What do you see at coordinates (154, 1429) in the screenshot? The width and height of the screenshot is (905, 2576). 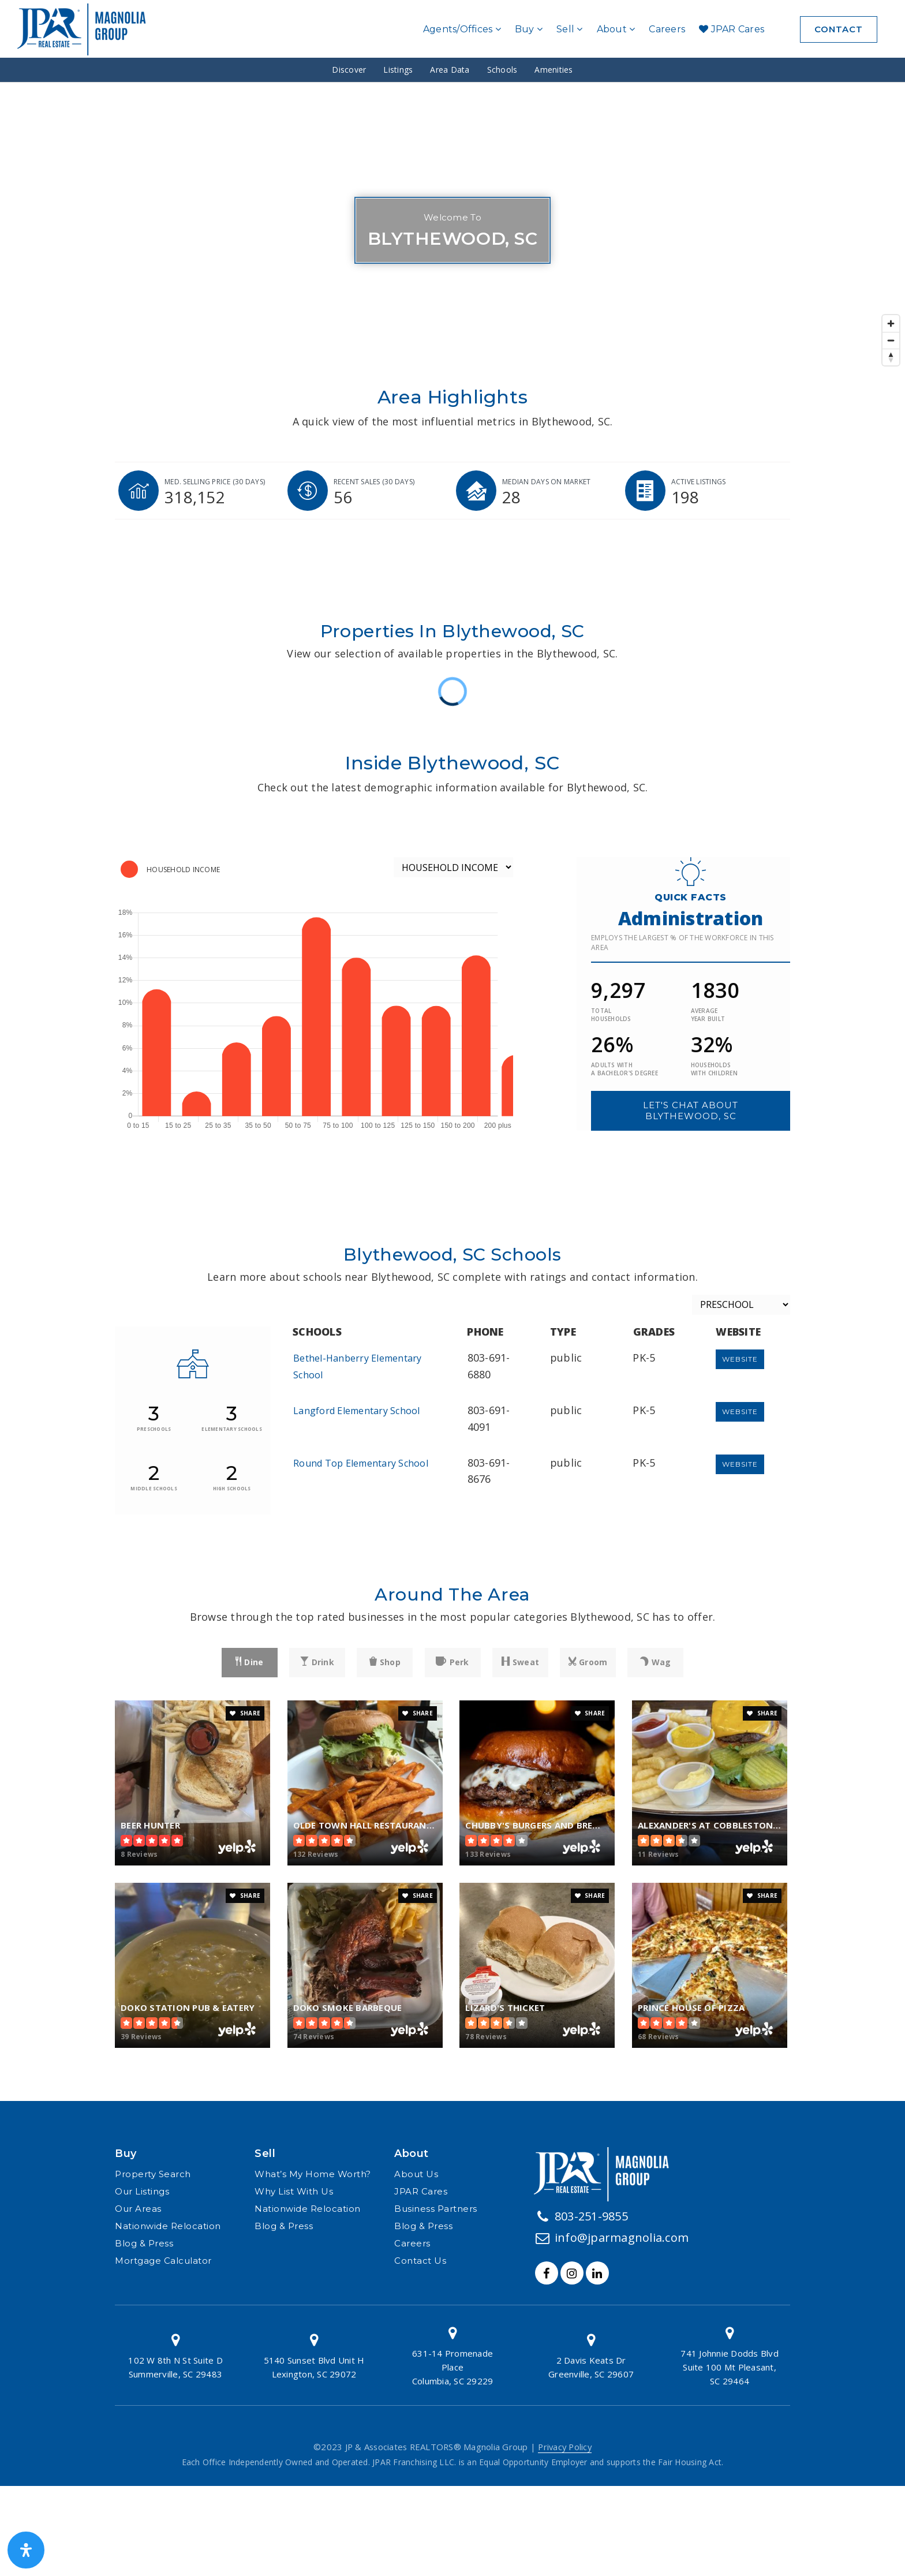 I see `preschools` at bounding box center [154, 1429].